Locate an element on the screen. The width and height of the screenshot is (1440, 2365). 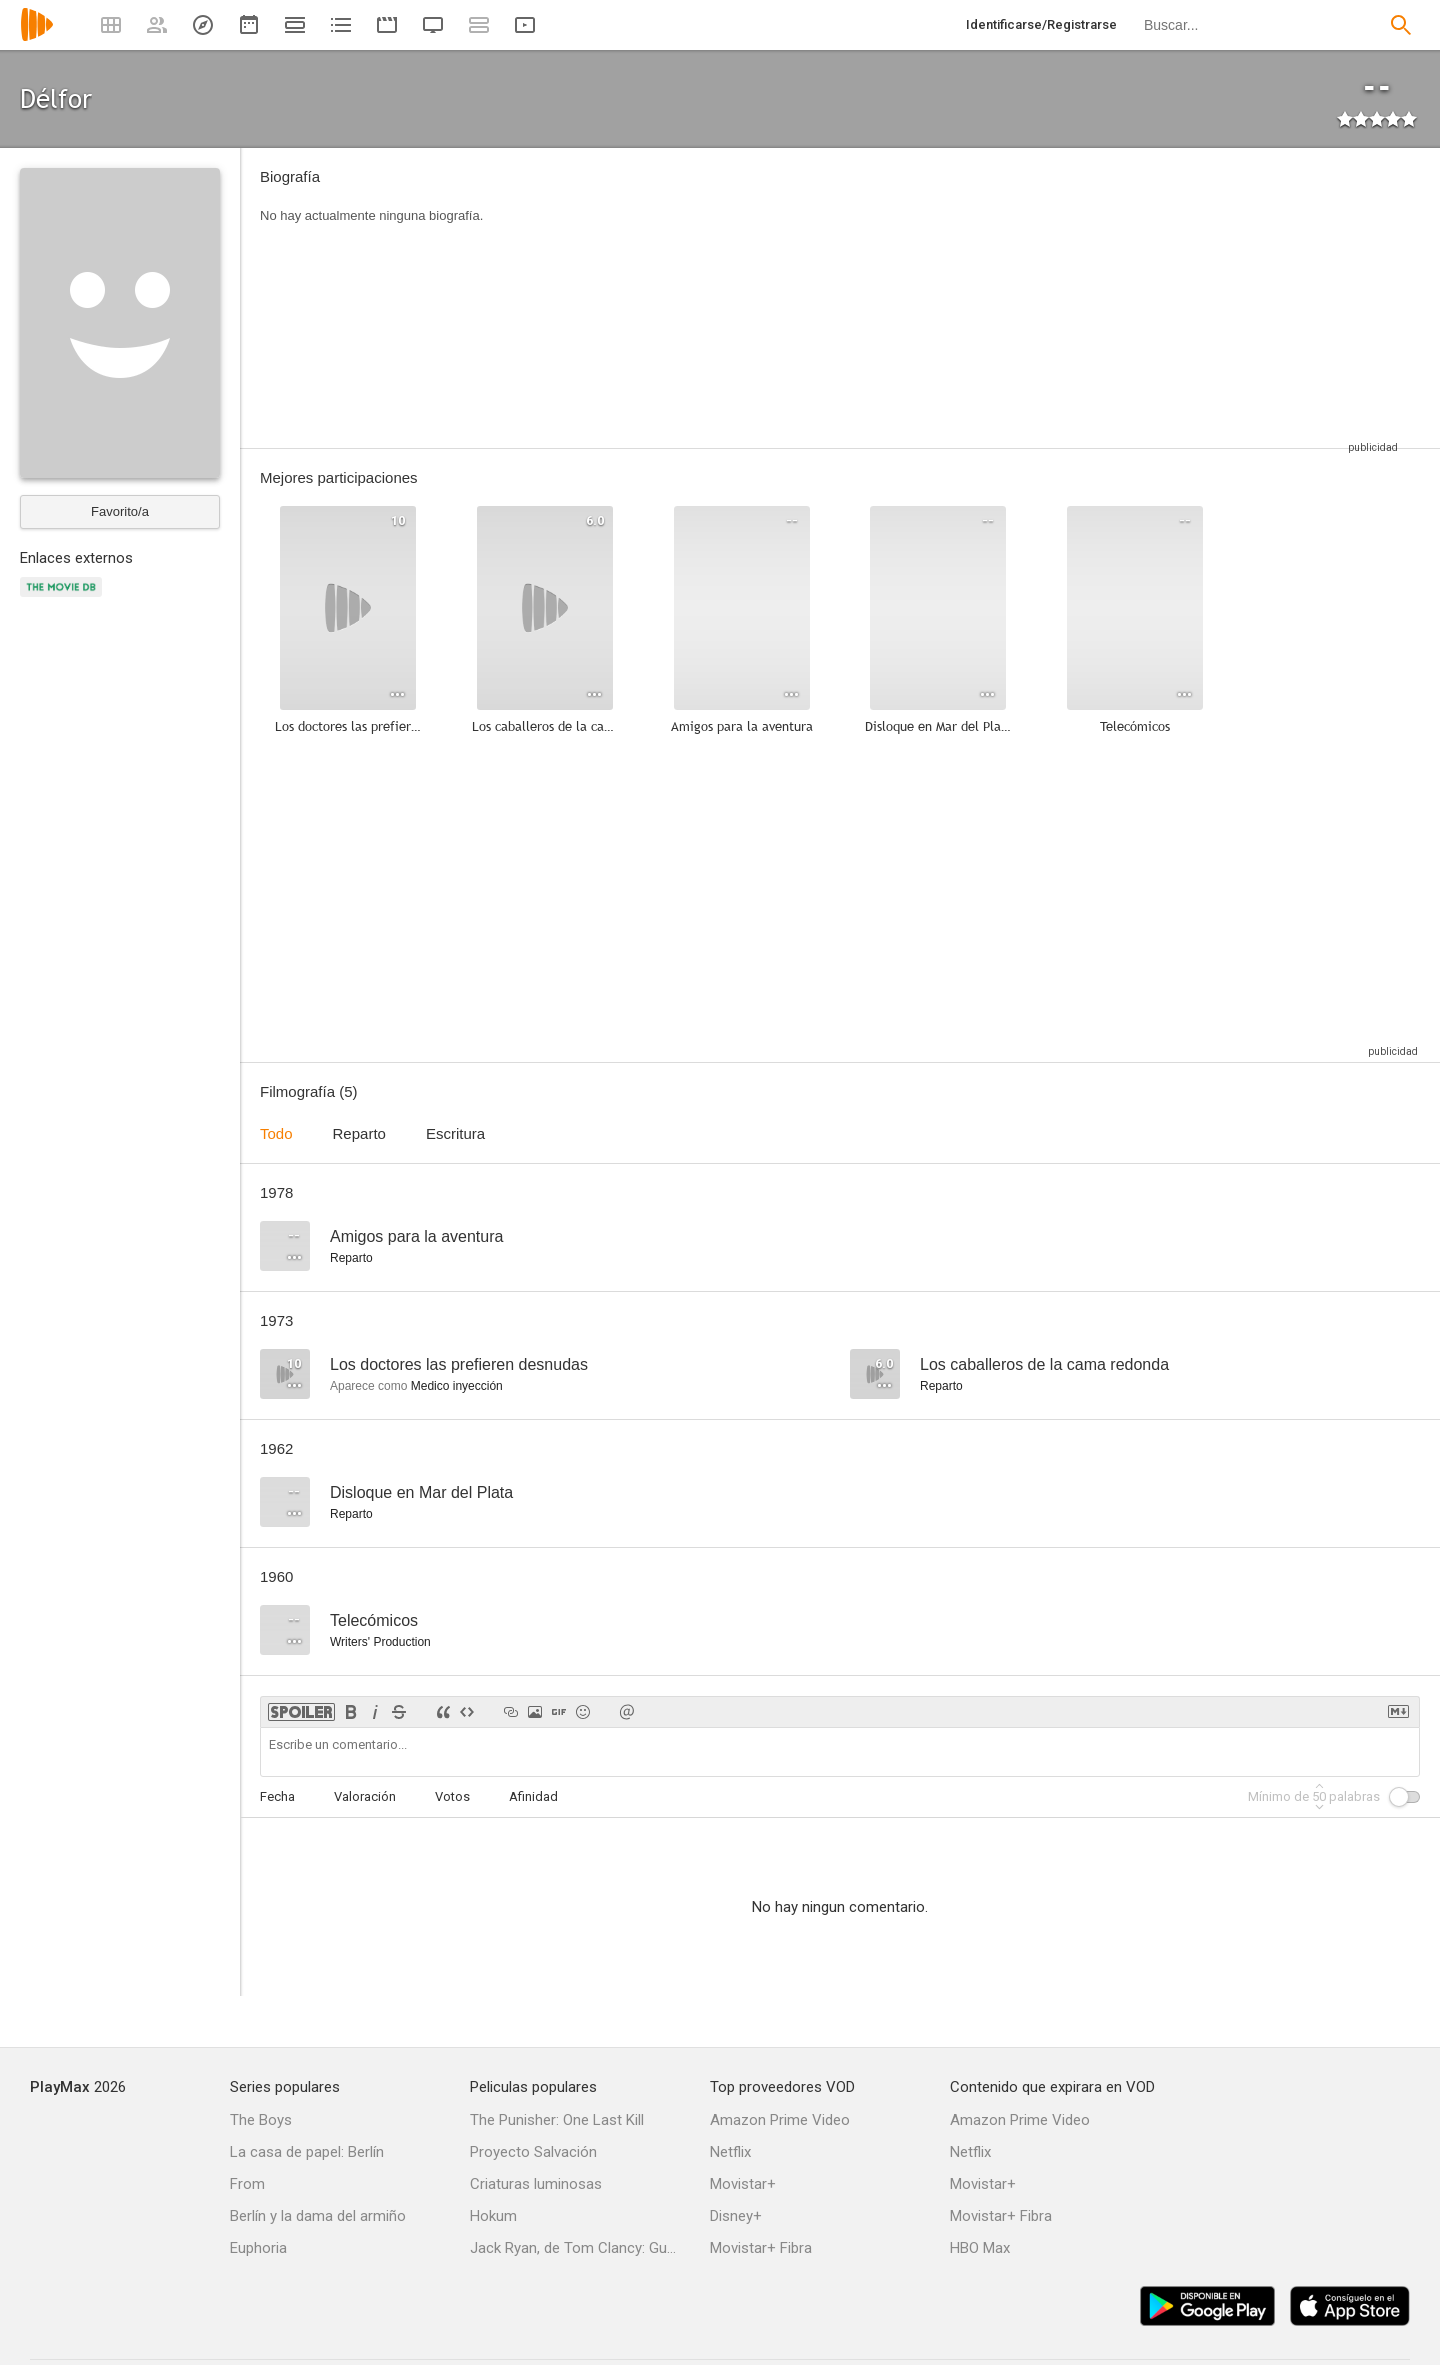
Fecha is located at coordinates (277, 1796).